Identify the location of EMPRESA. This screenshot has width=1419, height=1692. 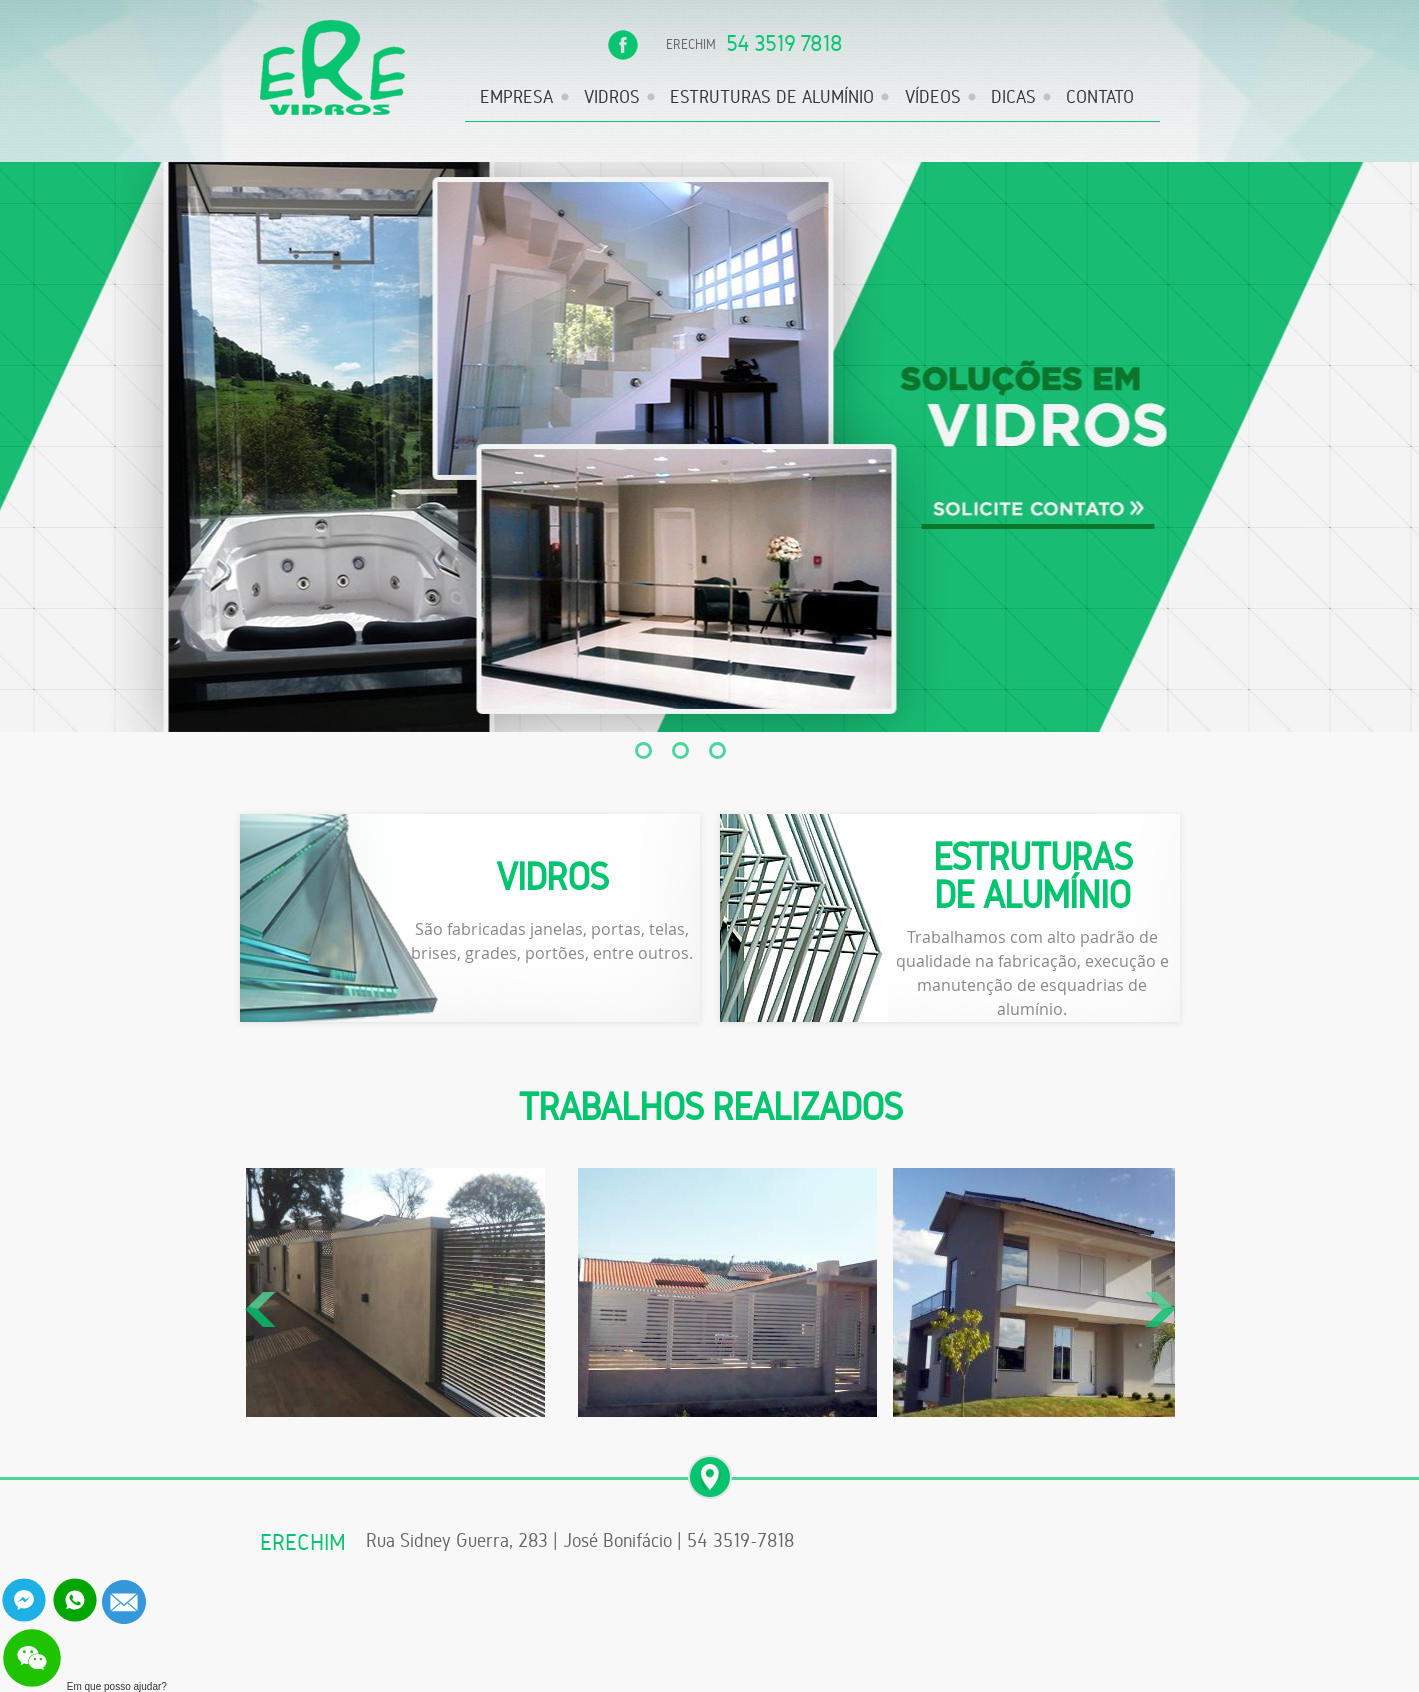
(516, 97).